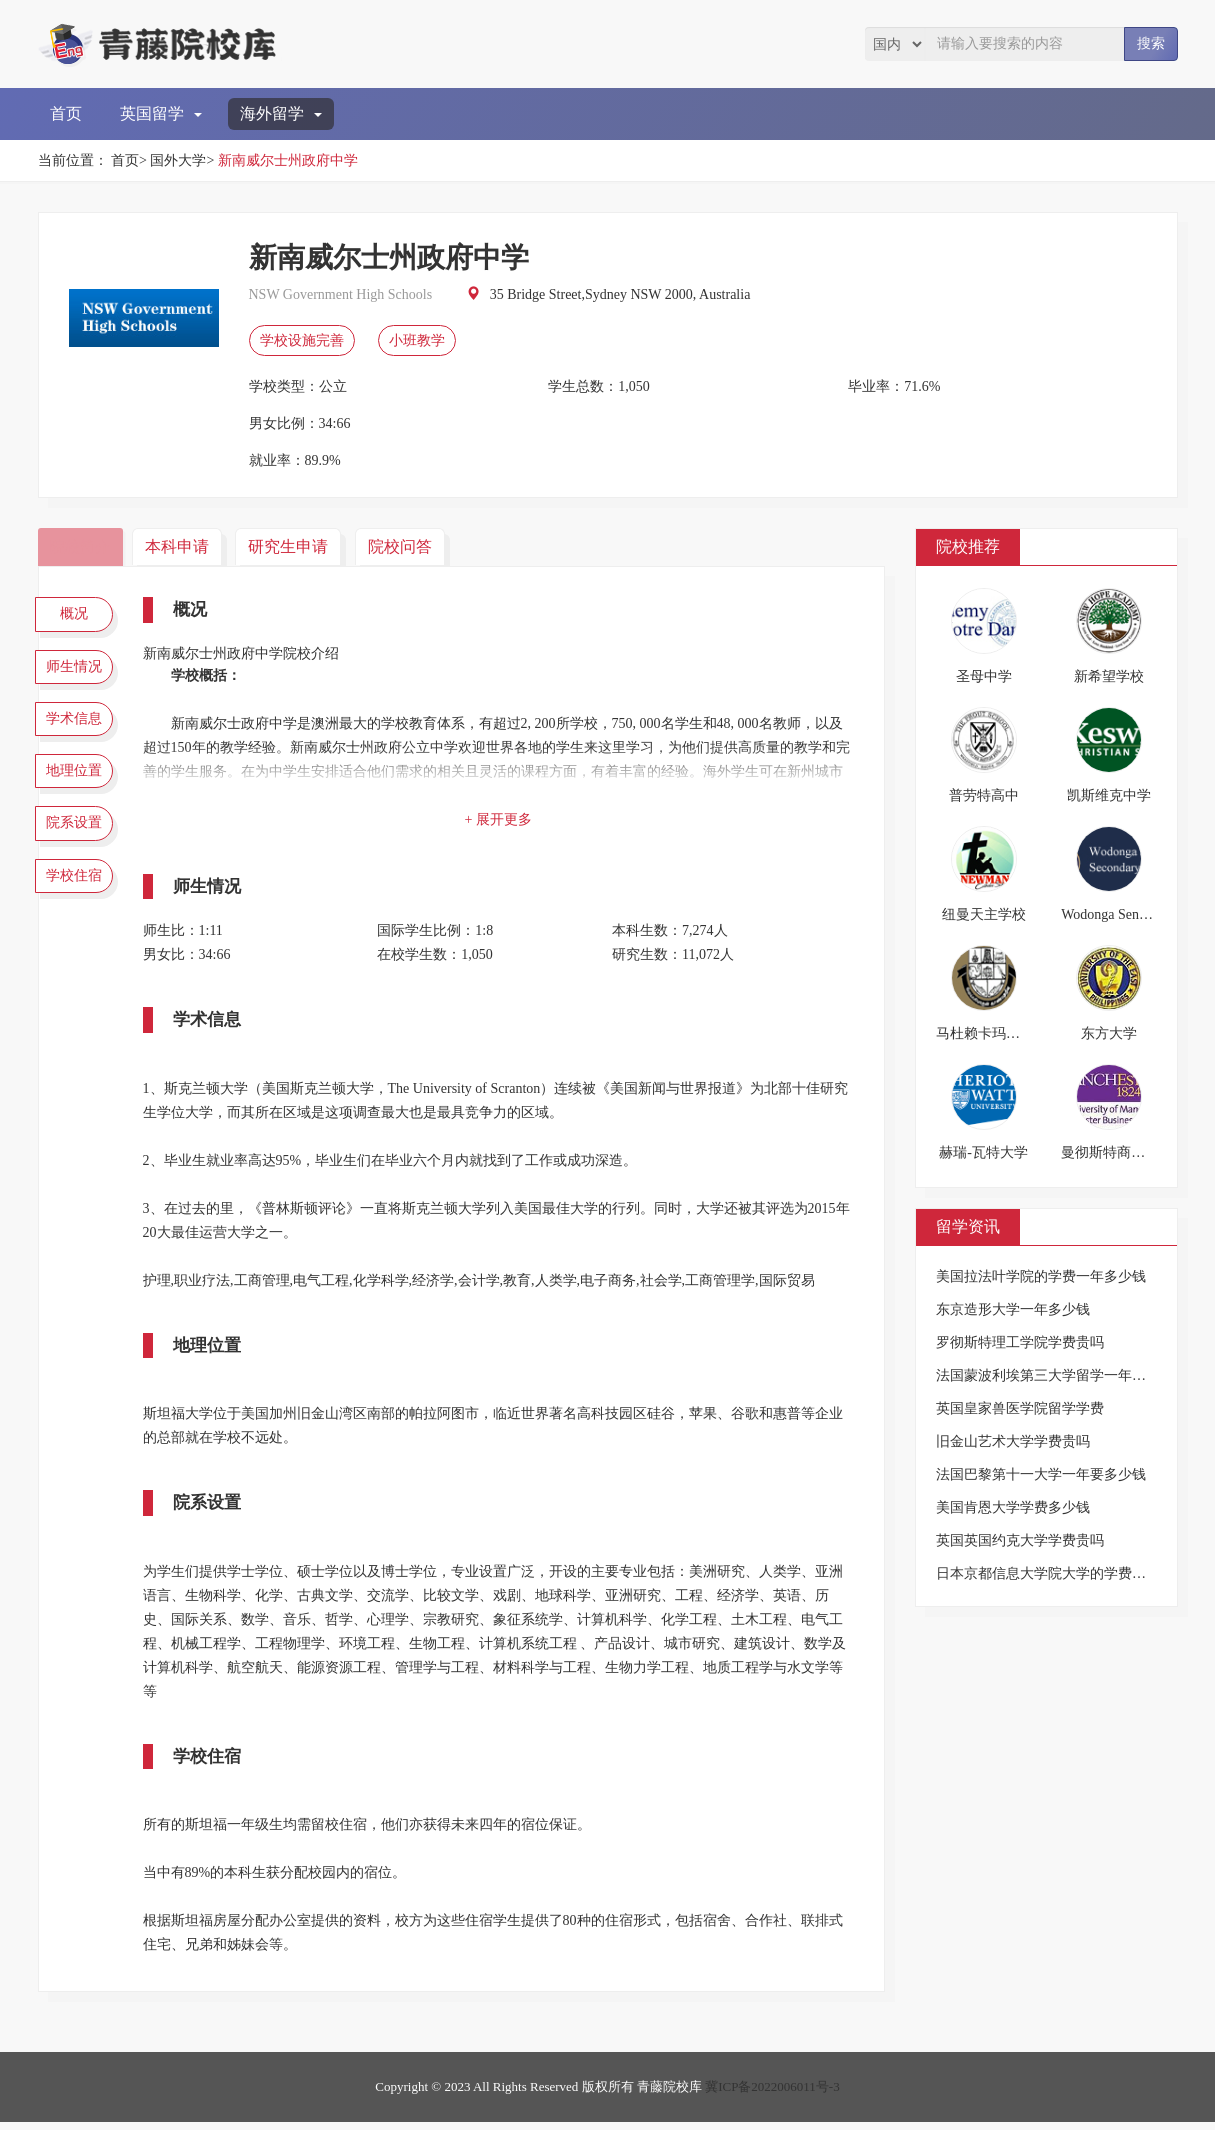  Describe the element at coordinates (1041, 1276) in the screenshot. I see `美国拉法叶学院的学费一年多少钱` at that location.